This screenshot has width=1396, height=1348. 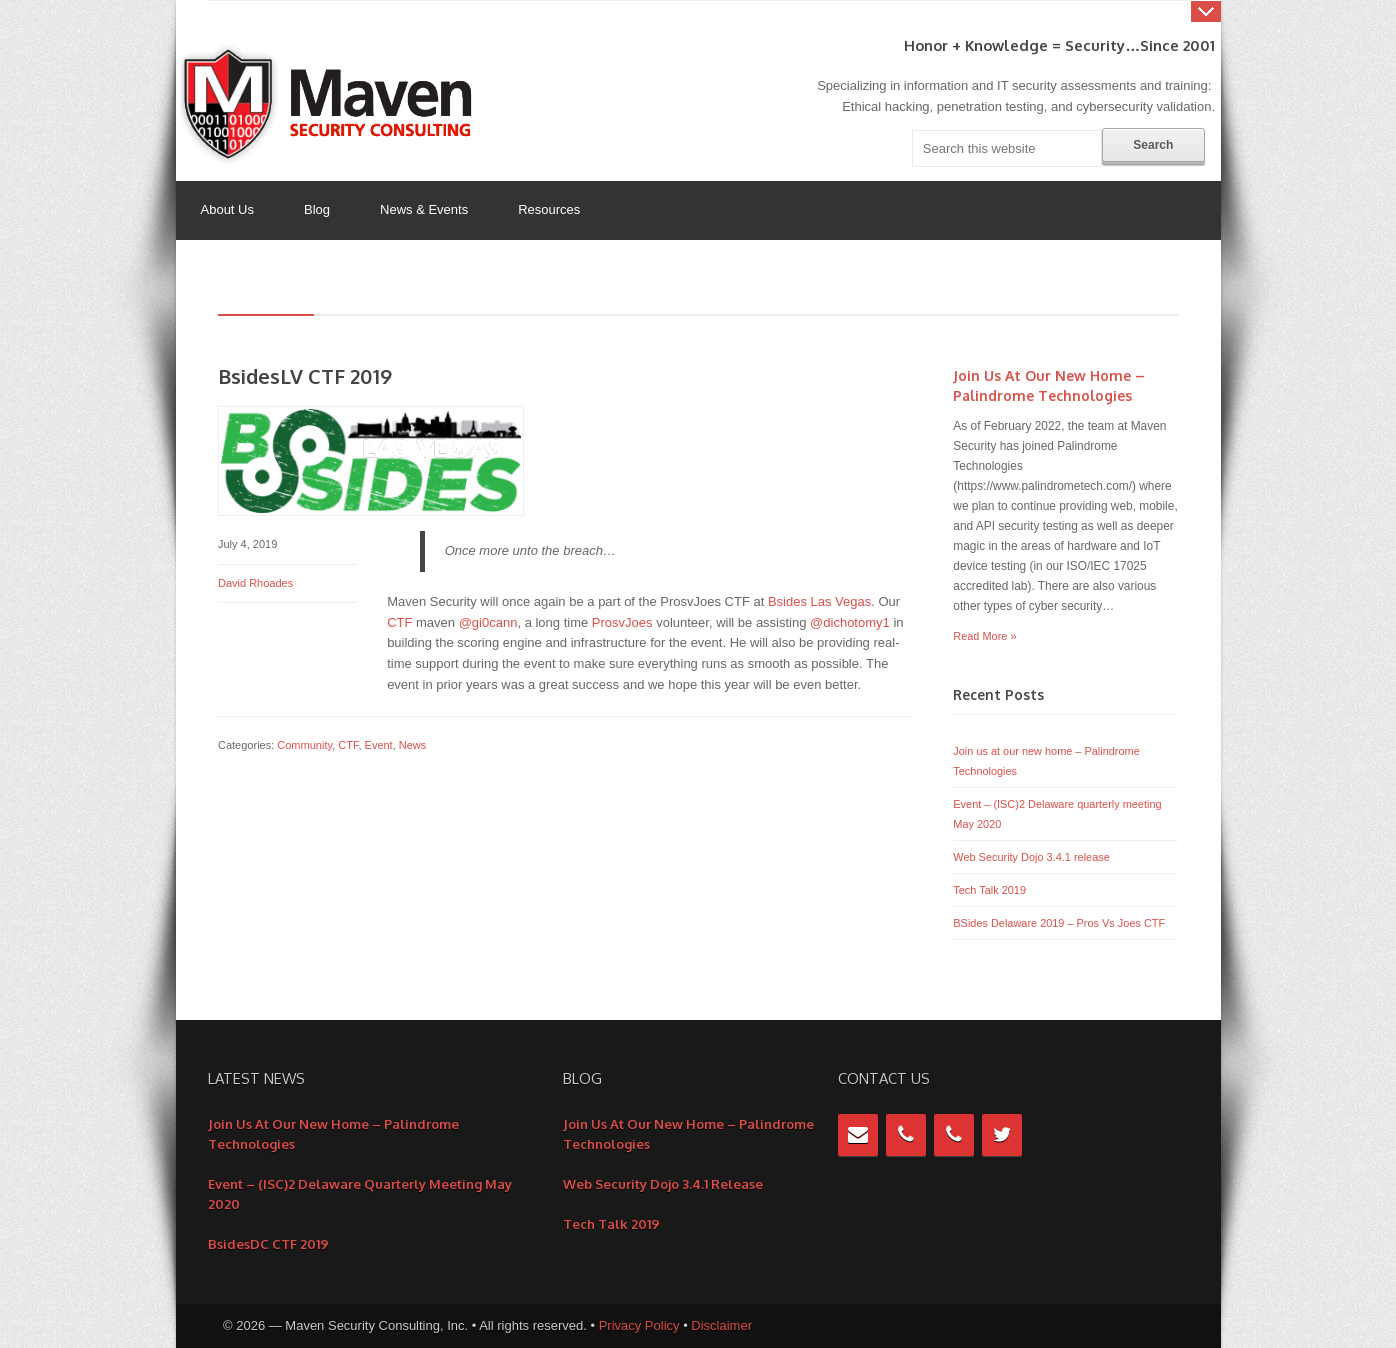 What do you see at coordinates (268, 1244) in the screenshot?
I see `BsidesDC CTF 2019` at bounding box center [268, 1244].